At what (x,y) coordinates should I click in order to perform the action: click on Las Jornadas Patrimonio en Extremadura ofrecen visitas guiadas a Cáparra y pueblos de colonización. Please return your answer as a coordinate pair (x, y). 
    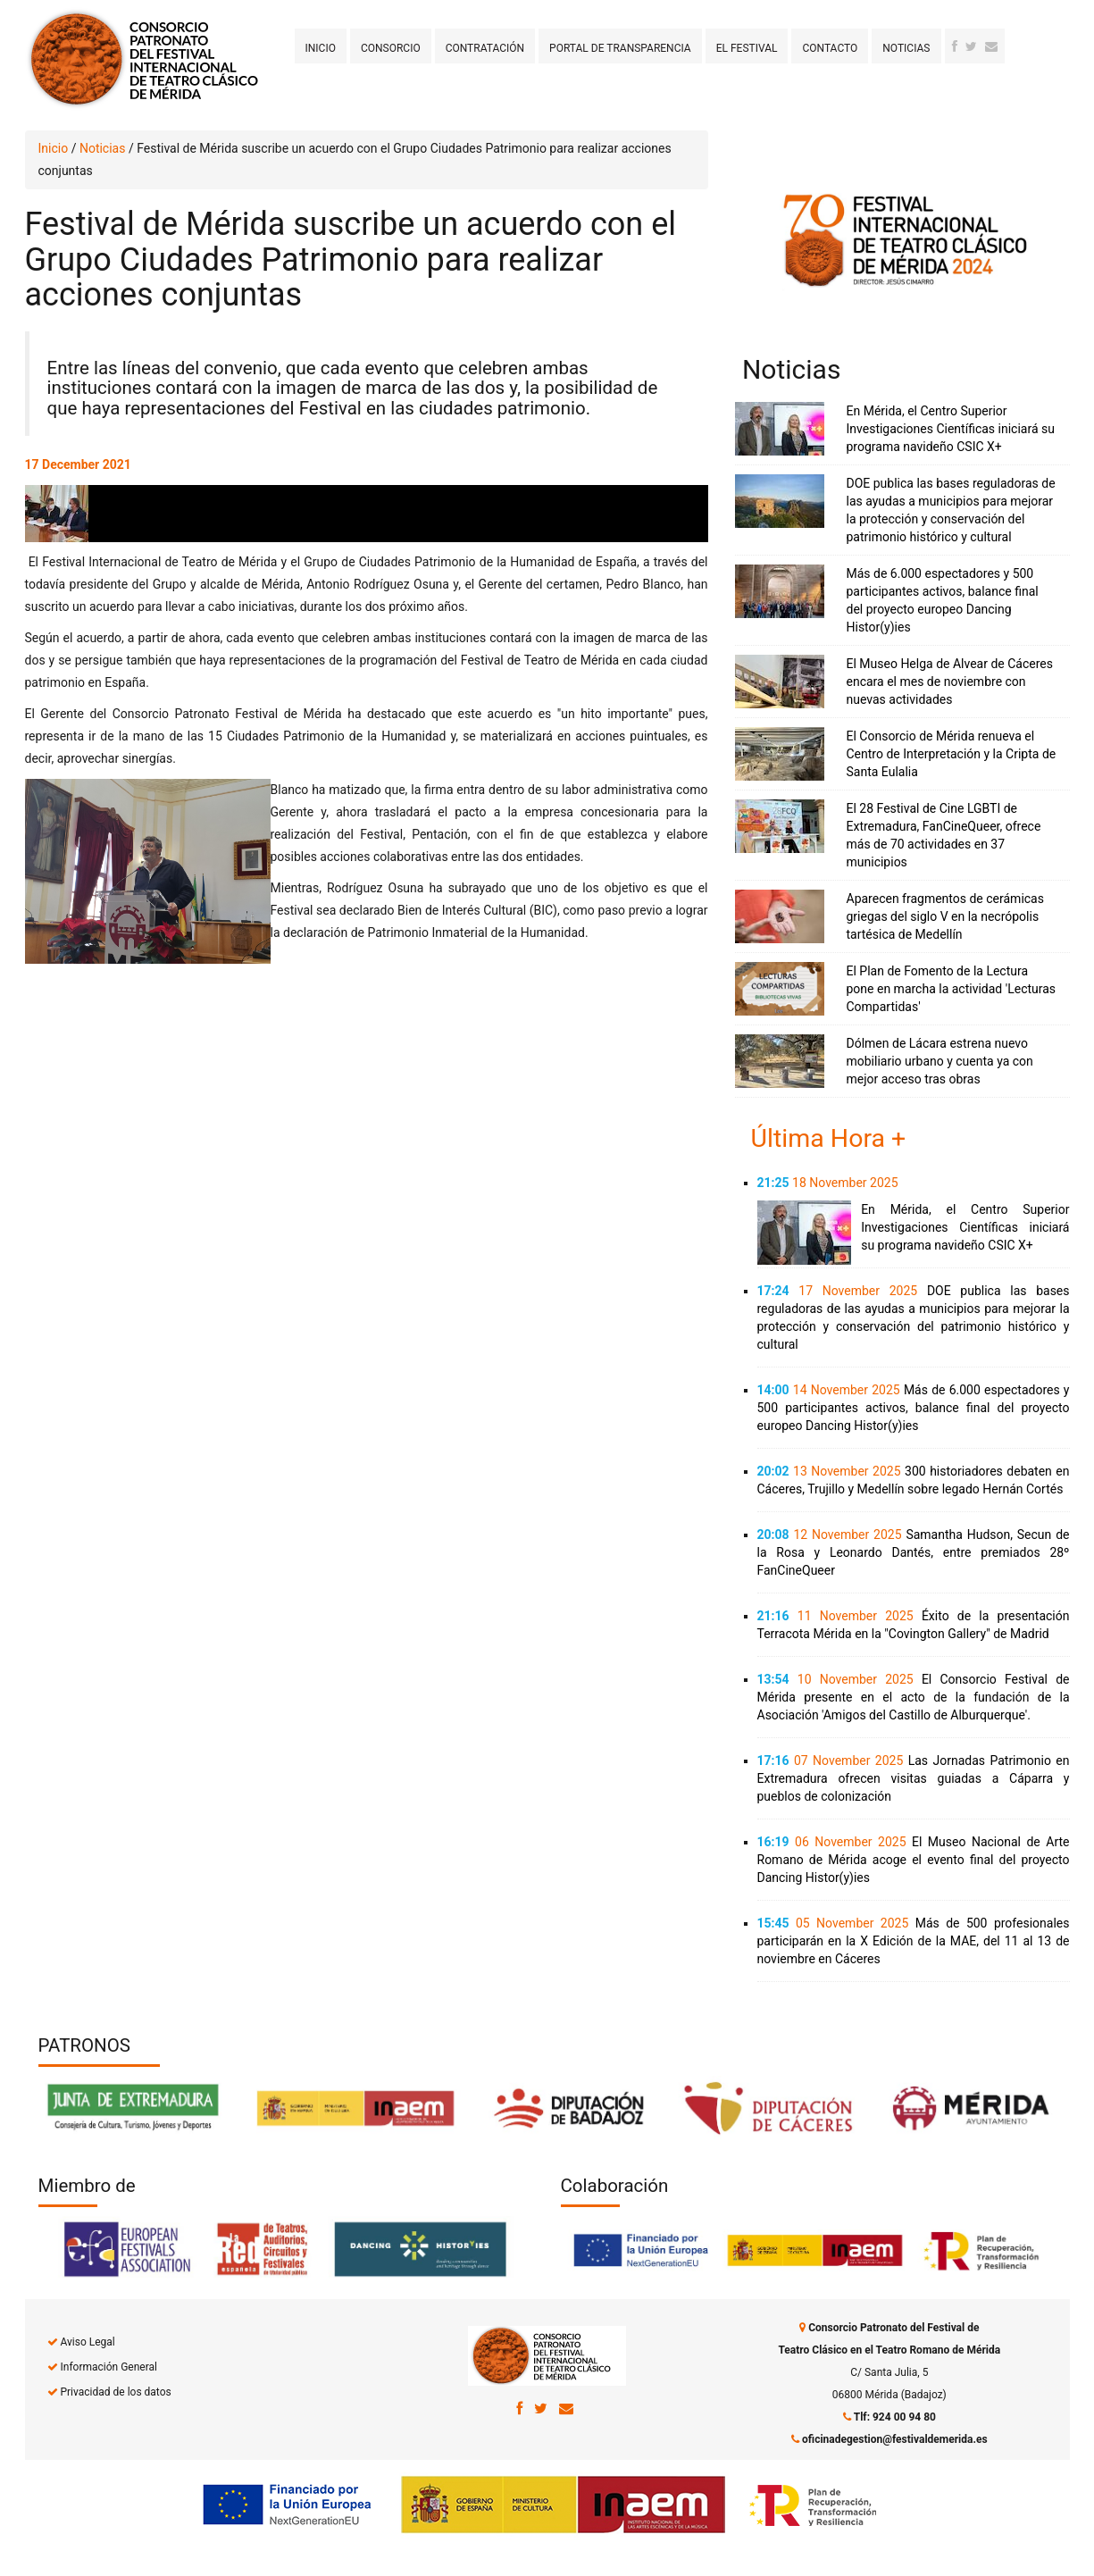
    Looking at the image, I should click on (913, 1778).